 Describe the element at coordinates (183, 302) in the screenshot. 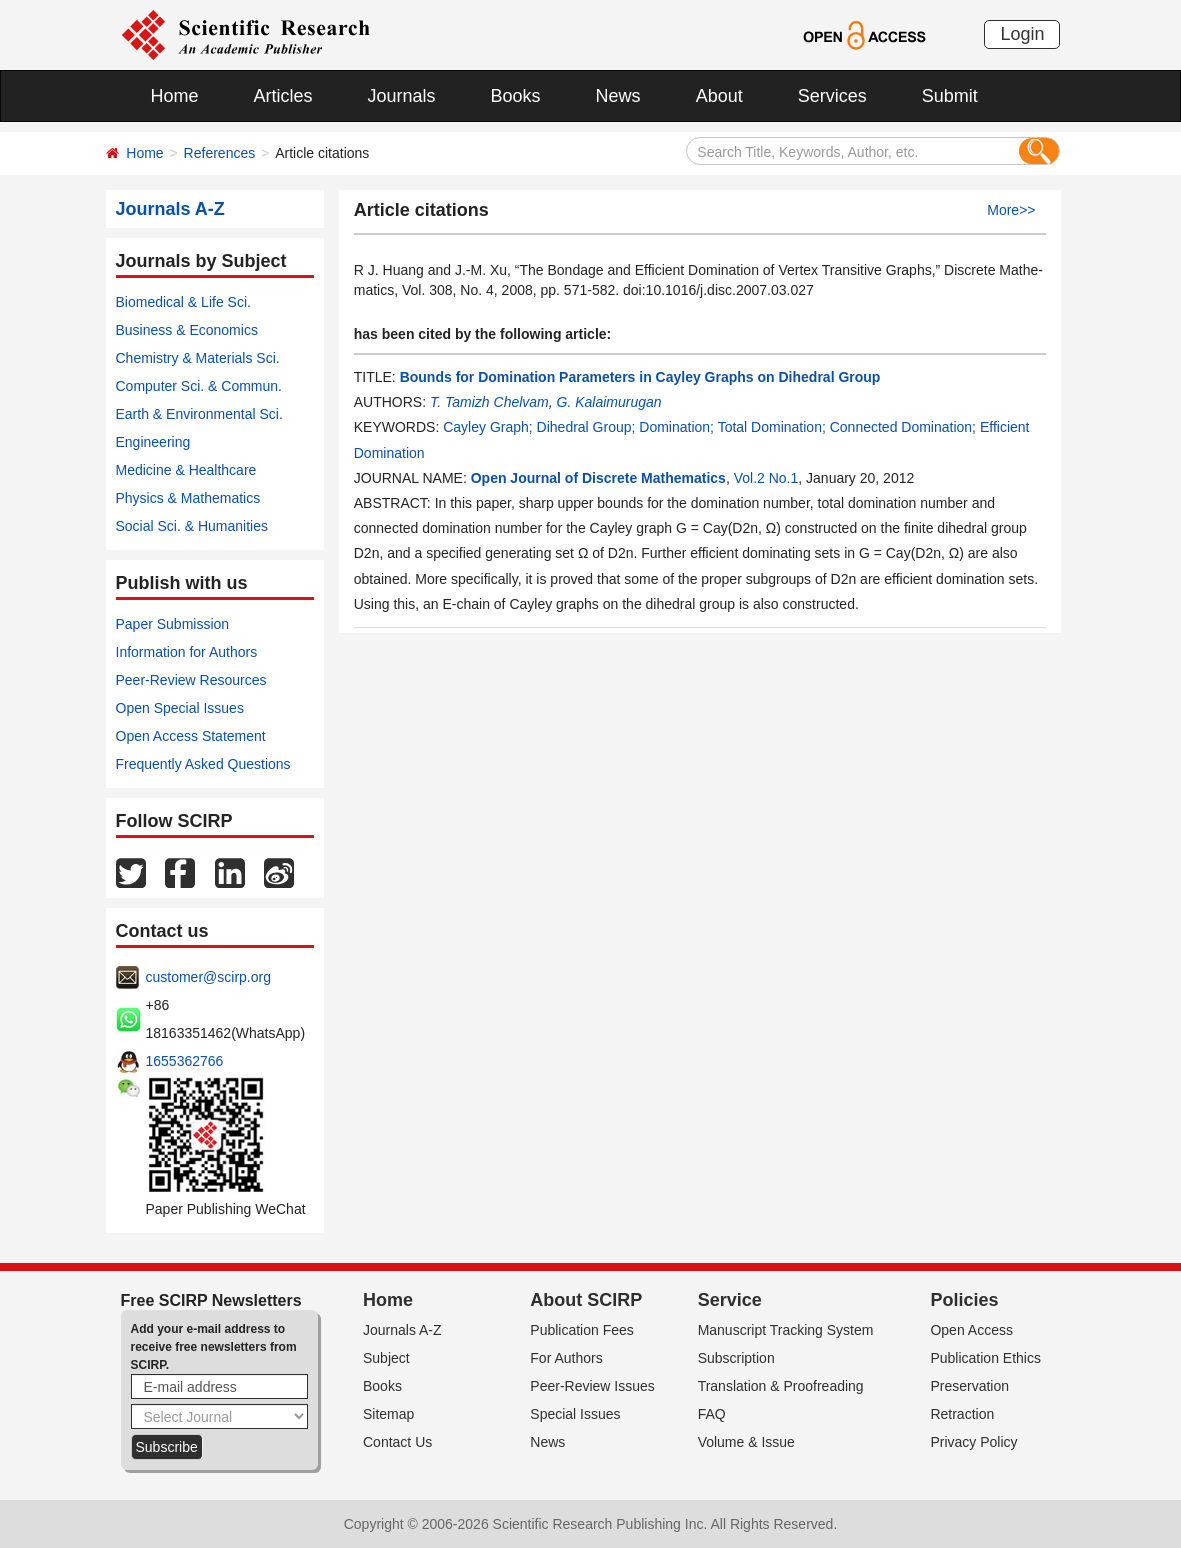

I see `Biomedical & Life Sci.` at that location.